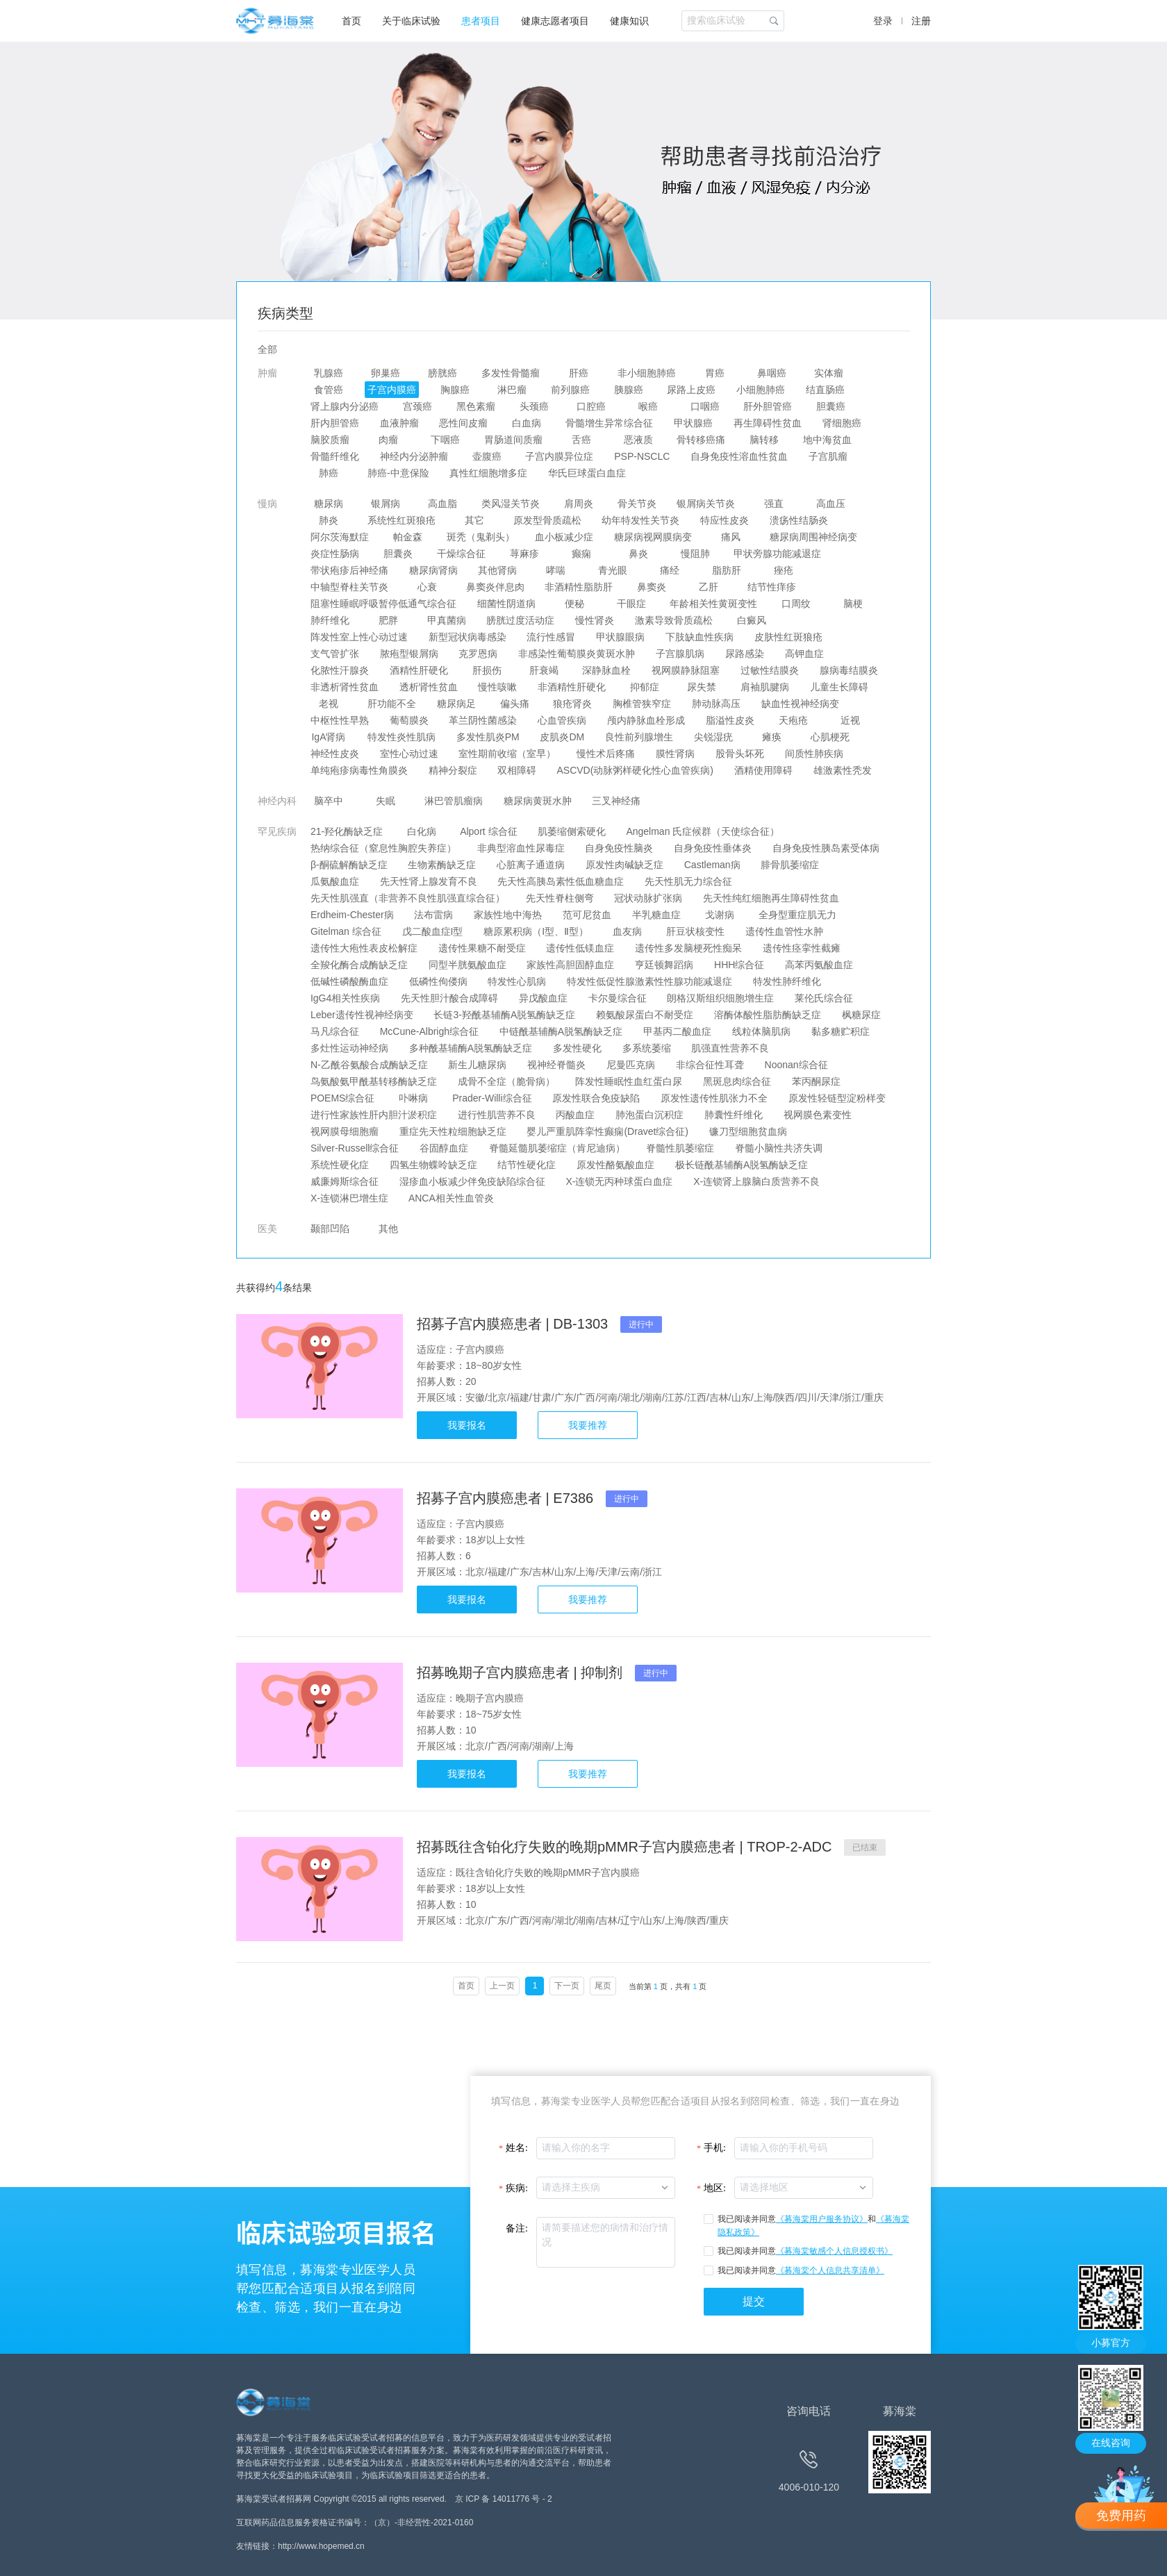 The width and height of the screenshot is (1167, 2576). What do you see at coordinates (438, 981) in the screenshot?
I see `低磷性佝偻病` at bounding box center [438, 981].